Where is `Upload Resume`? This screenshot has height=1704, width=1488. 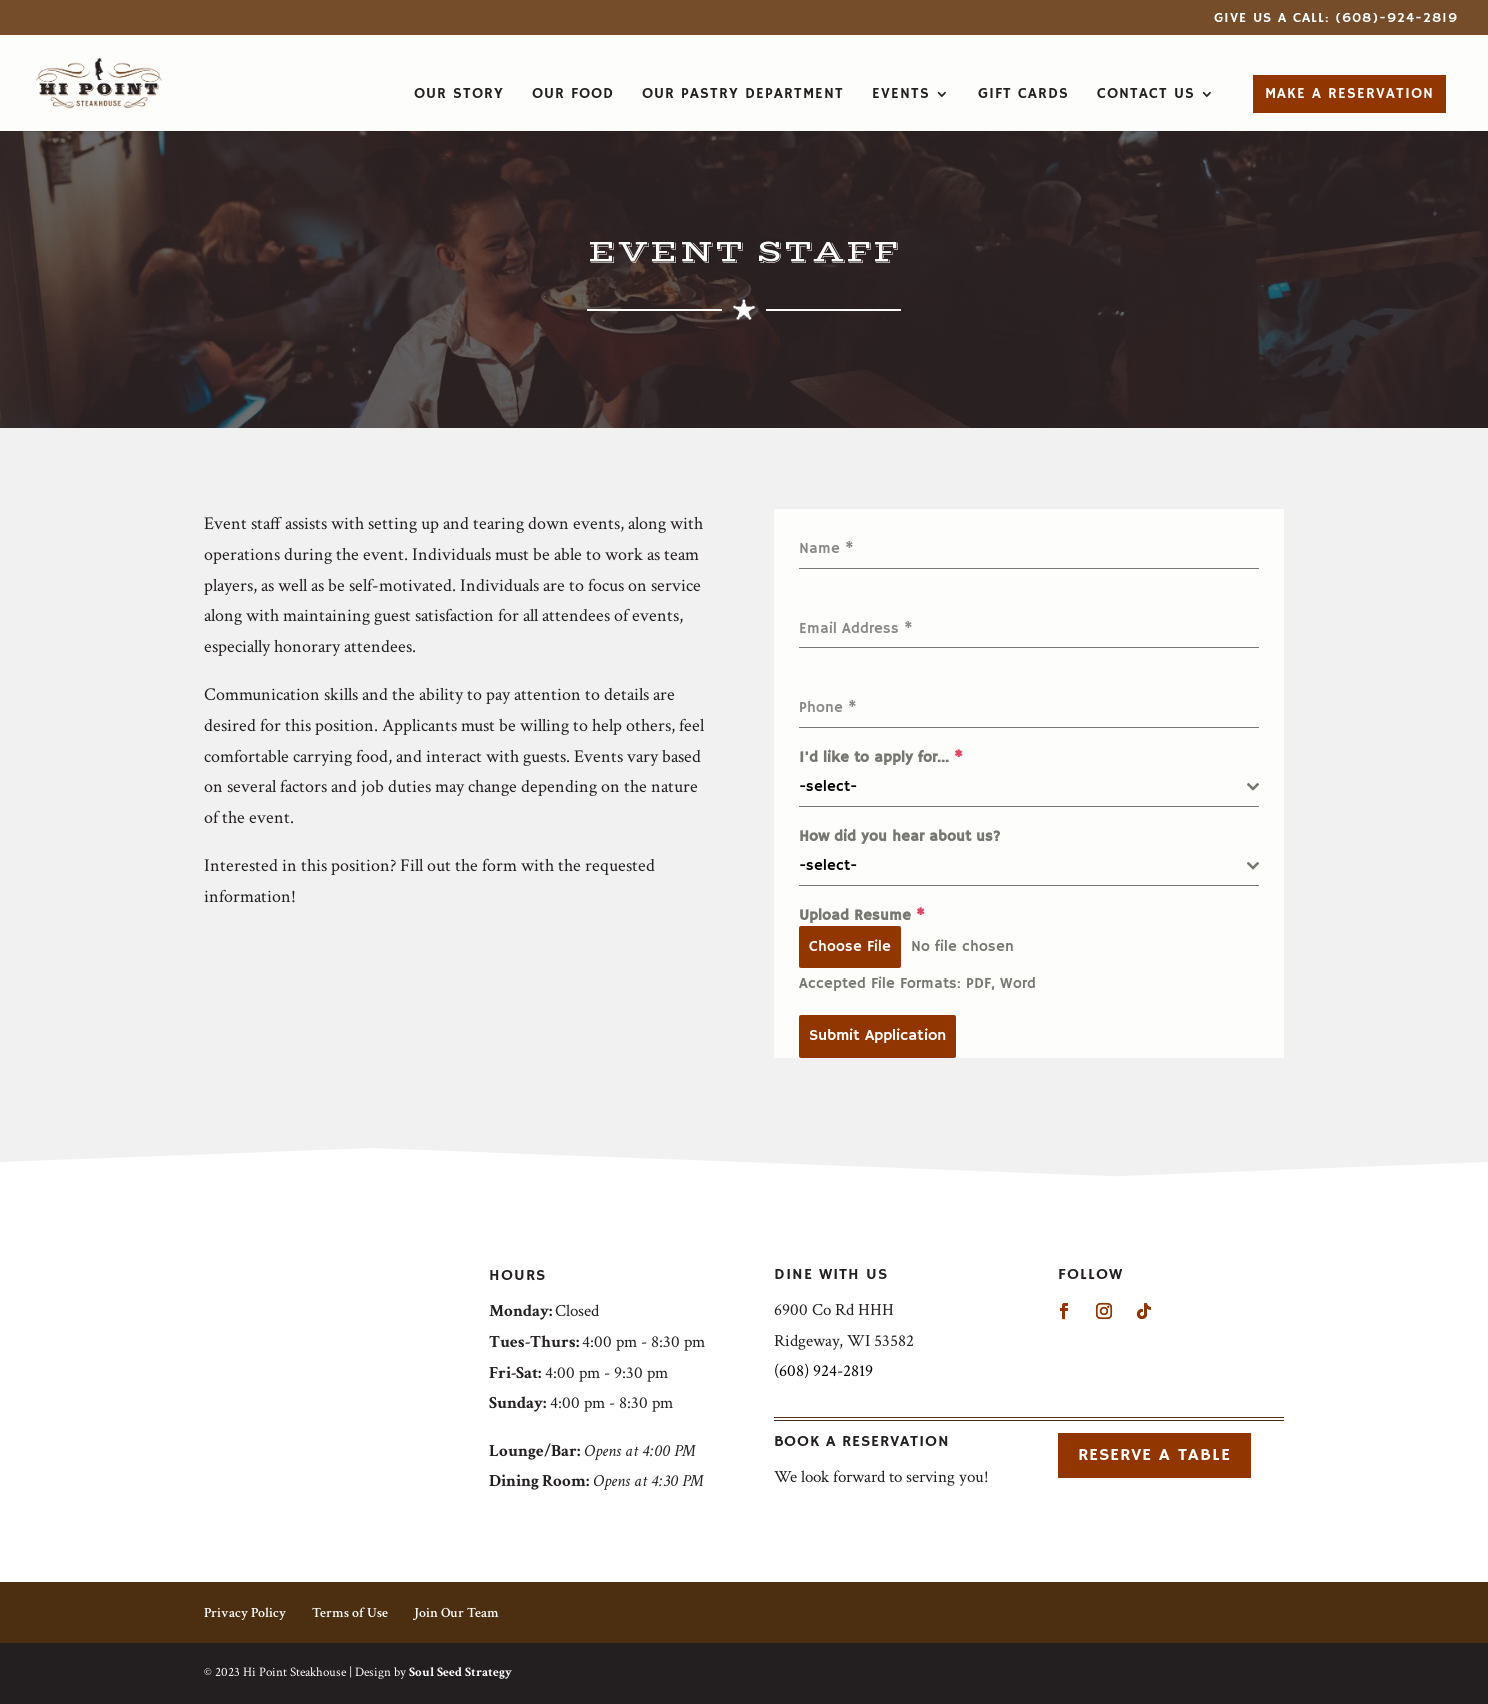 Upload Resume is located at coordinates (862, 915).